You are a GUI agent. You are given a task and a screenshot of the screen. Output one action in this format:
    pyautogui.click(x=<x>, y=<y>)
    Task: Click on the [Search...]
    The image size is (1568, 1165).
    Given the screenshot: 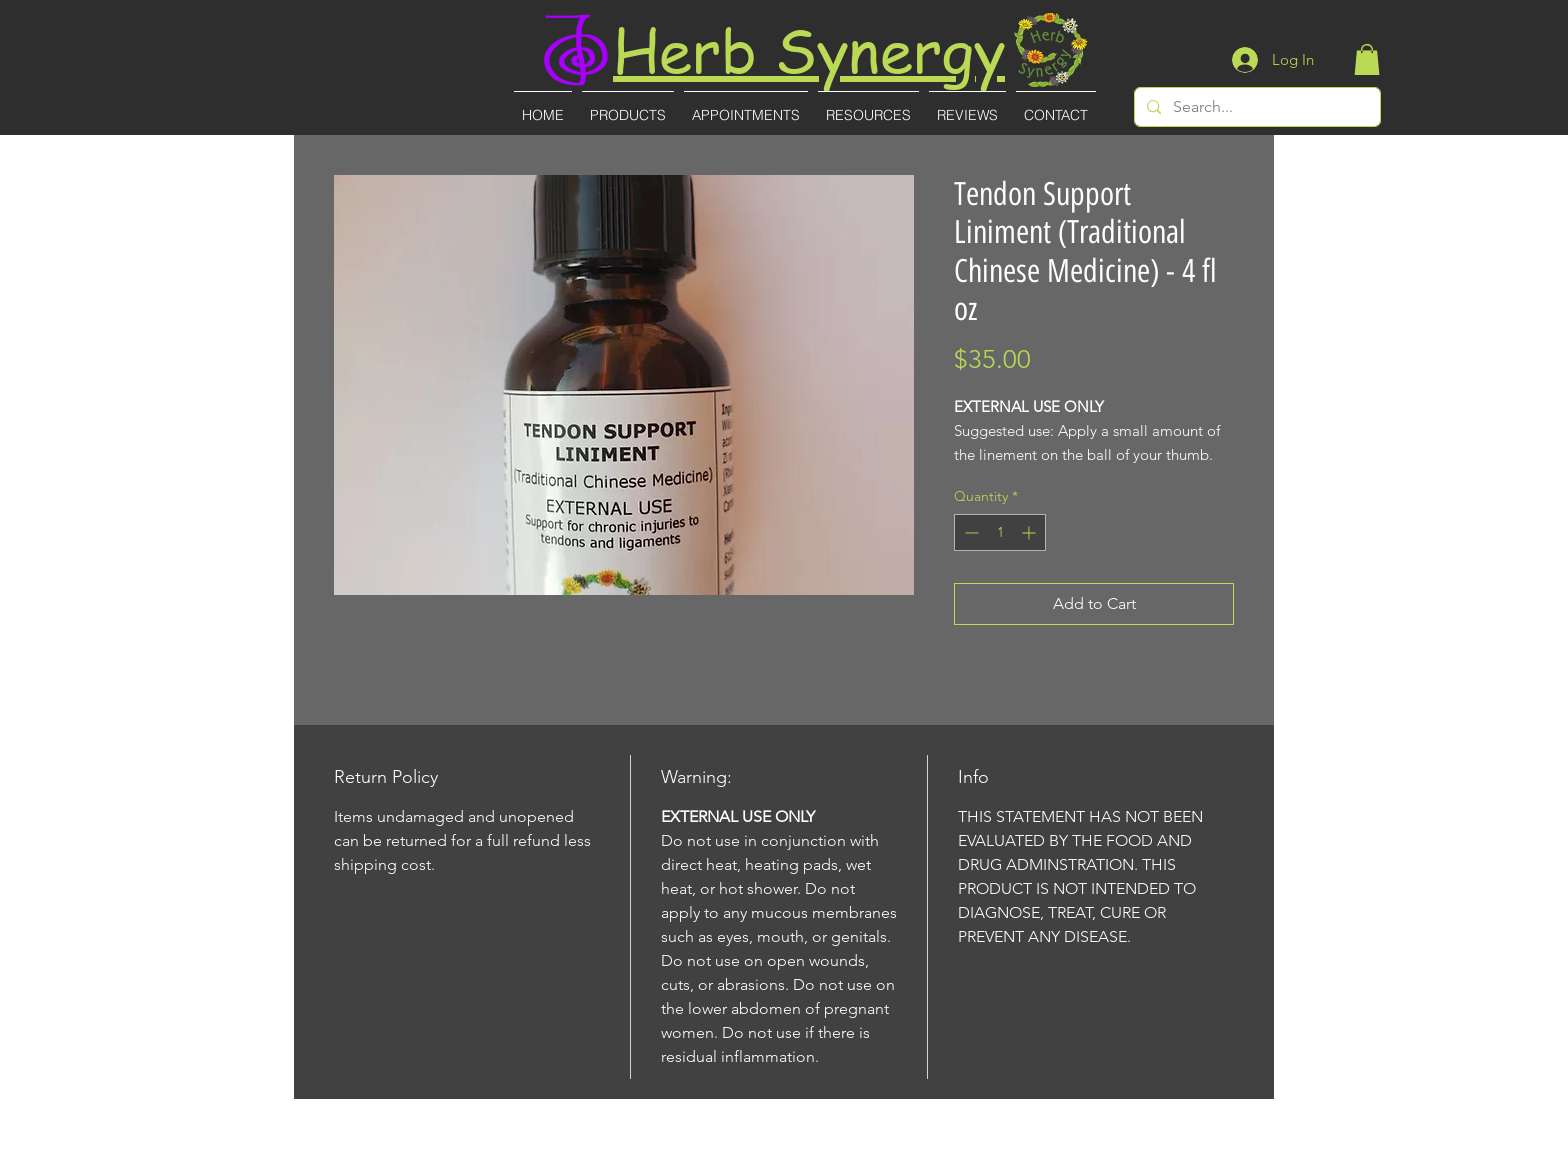 What is the action you would take?
    pyautogui.click(x=1255, y=107)
    